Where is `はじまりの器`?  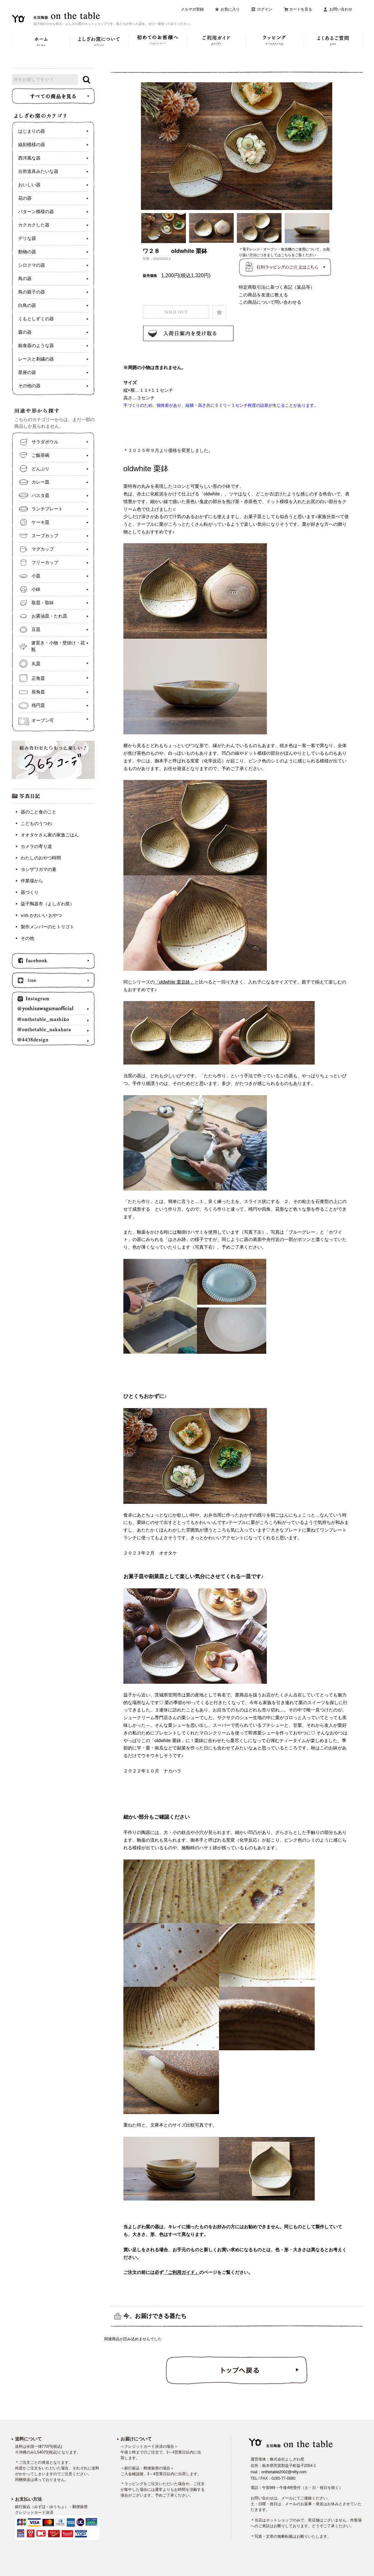
はじまりの器 is located at coordinates (31, 131).